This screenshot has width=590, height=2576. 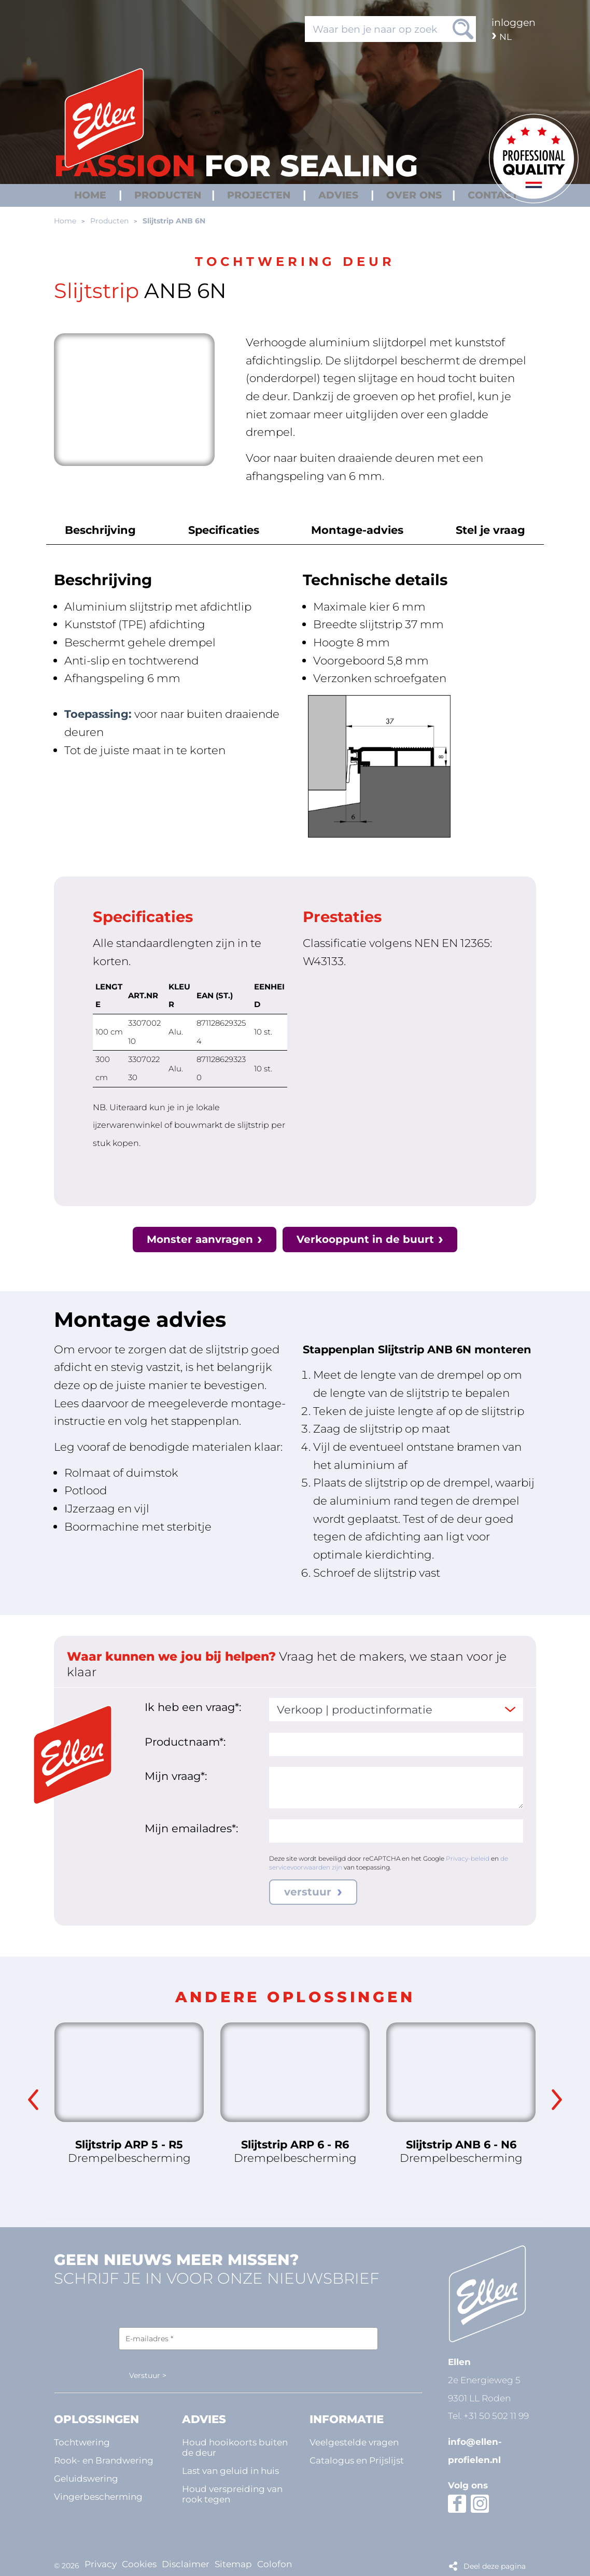 What do you see at coordinates (230, 2470) in the screenshot?
I see `Last van geluid in huis` at bounding box center [230, 2470].